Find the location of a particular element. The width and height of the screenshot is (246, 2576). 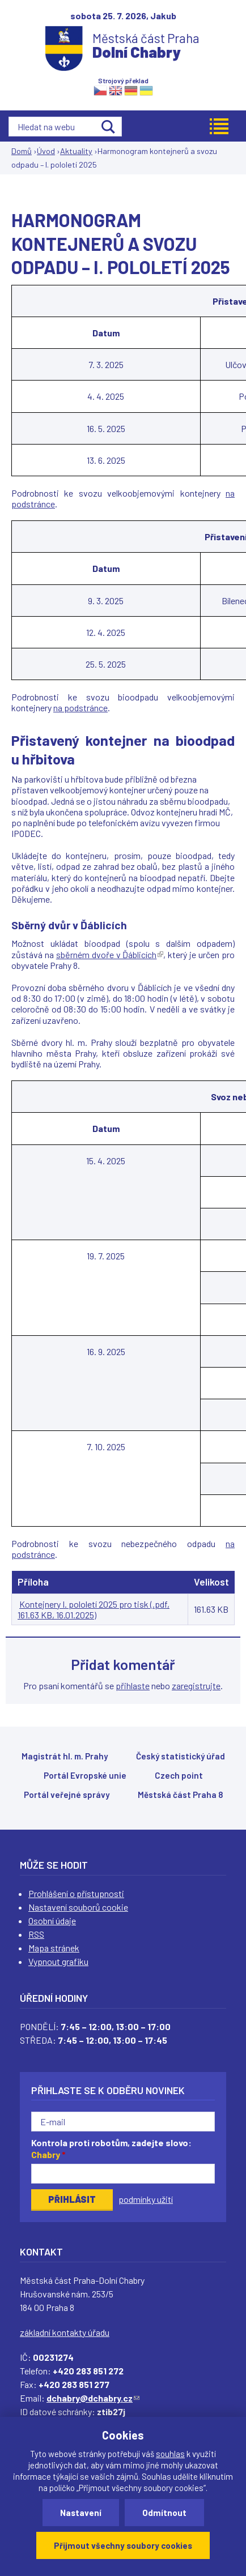

Kontejnery I. pololetí 2025 pro tisk (.pdf, 161.63 KB, 16.01.2025) is located at coordinates (93, 1609).